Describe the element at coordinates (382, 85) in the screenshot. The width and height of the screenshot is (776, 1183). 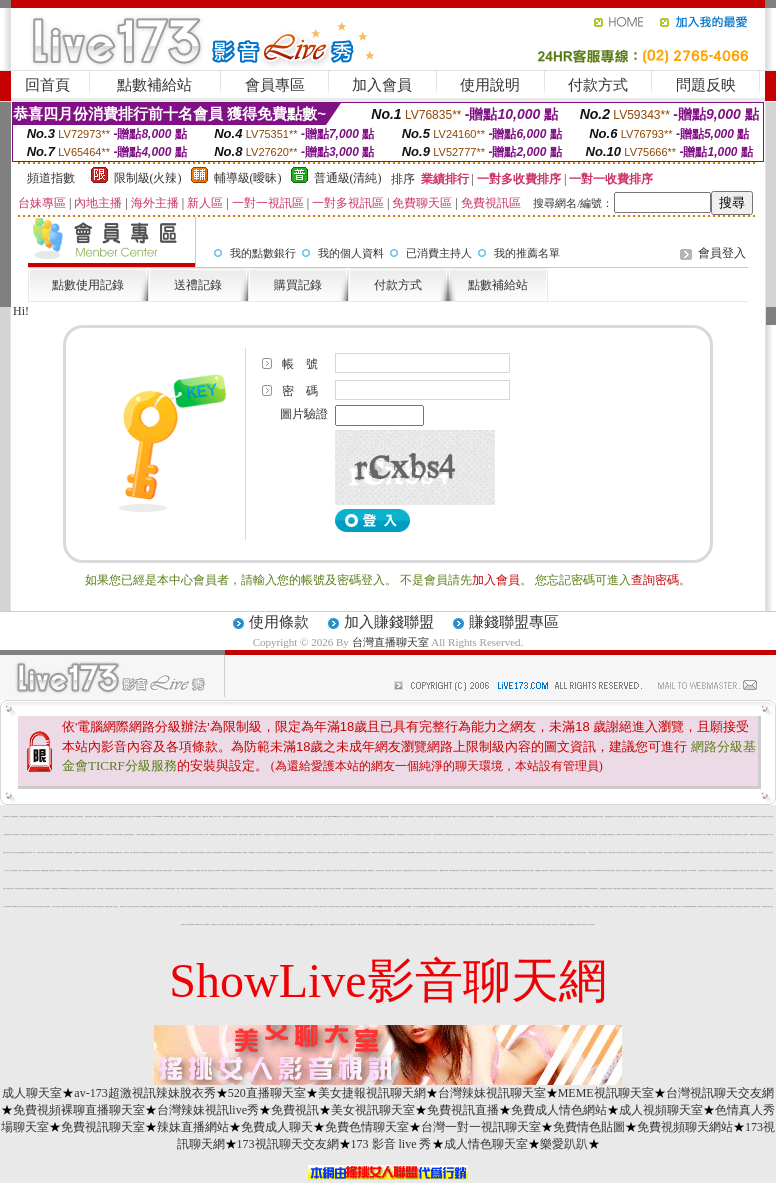
I see `加入會員` at that location.